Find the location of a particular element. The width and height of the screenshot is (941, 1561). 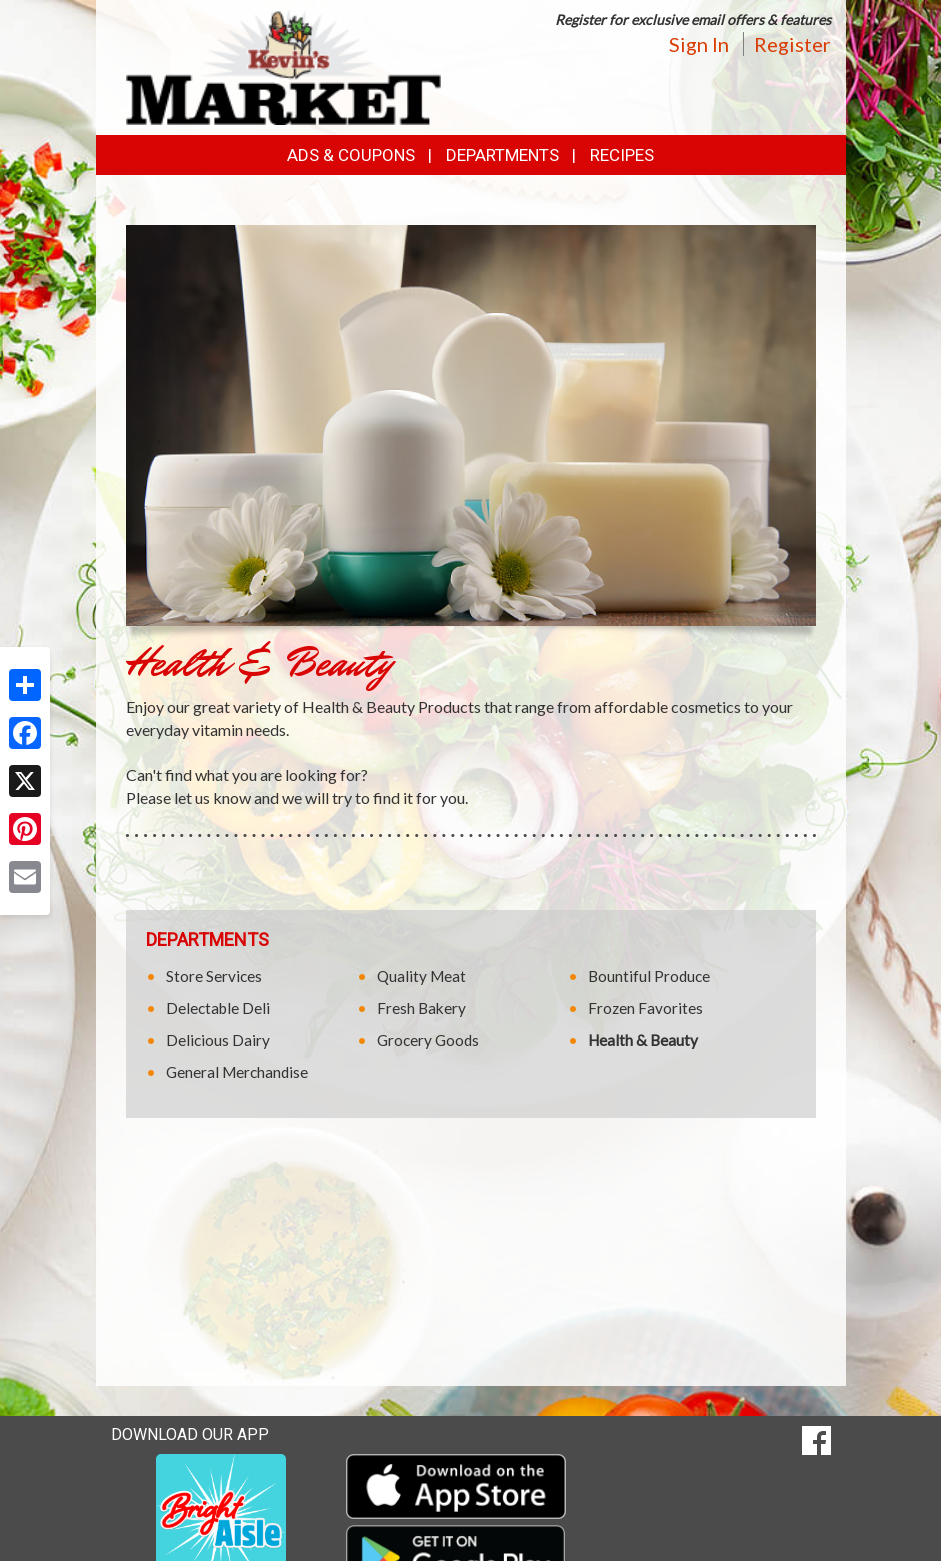

Health & Beauty is located at coordinates (643, 1040).